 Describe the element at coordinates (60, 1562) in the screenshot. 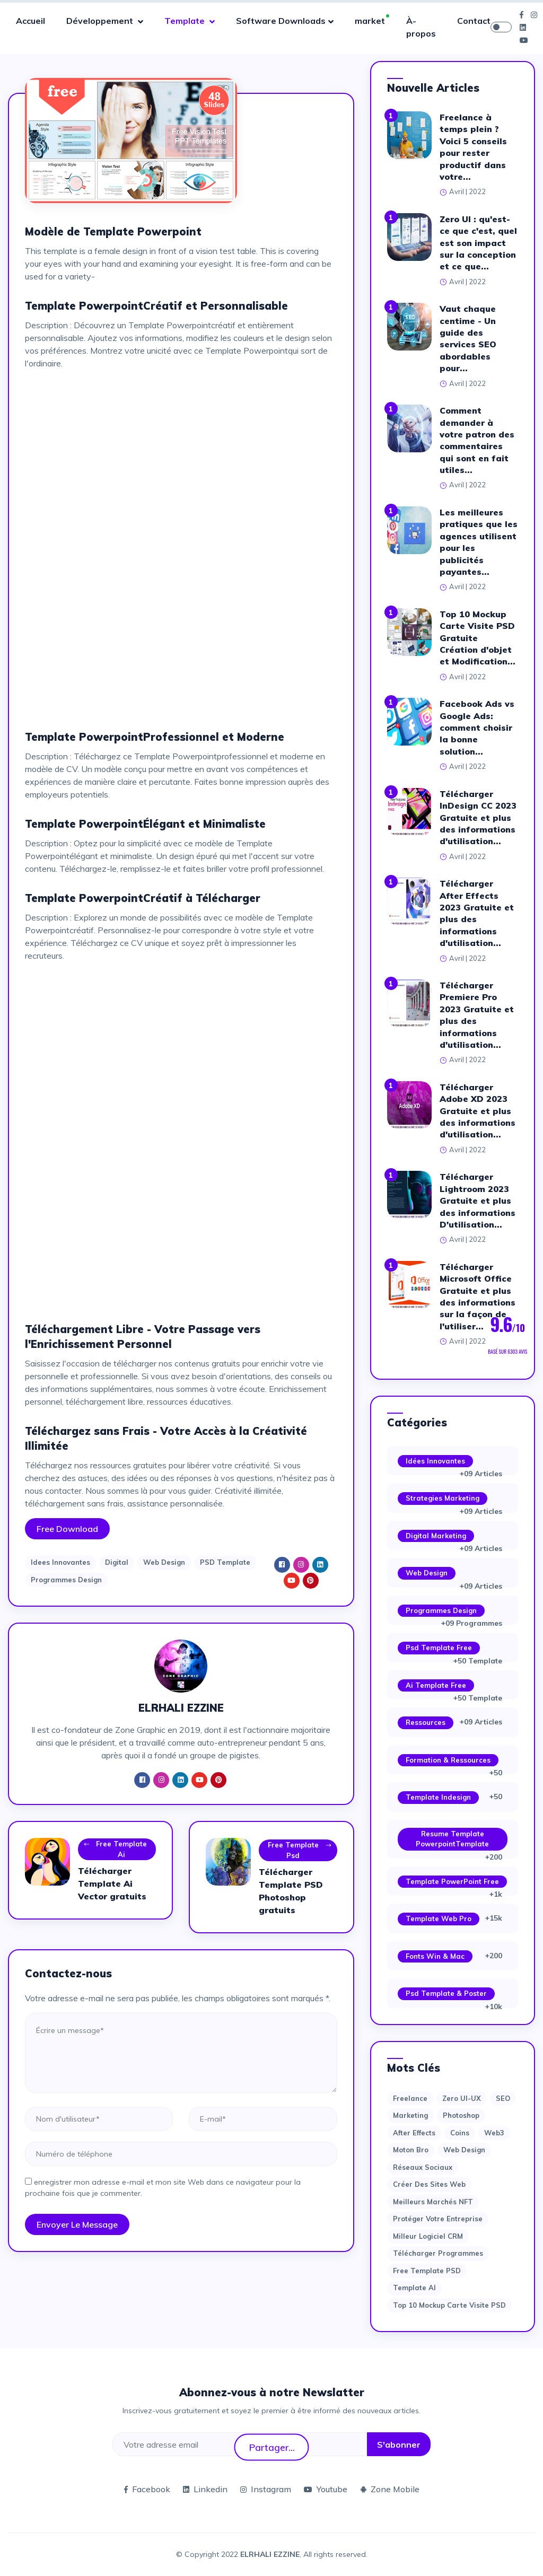

I see `Idees Innovantes` at that location.